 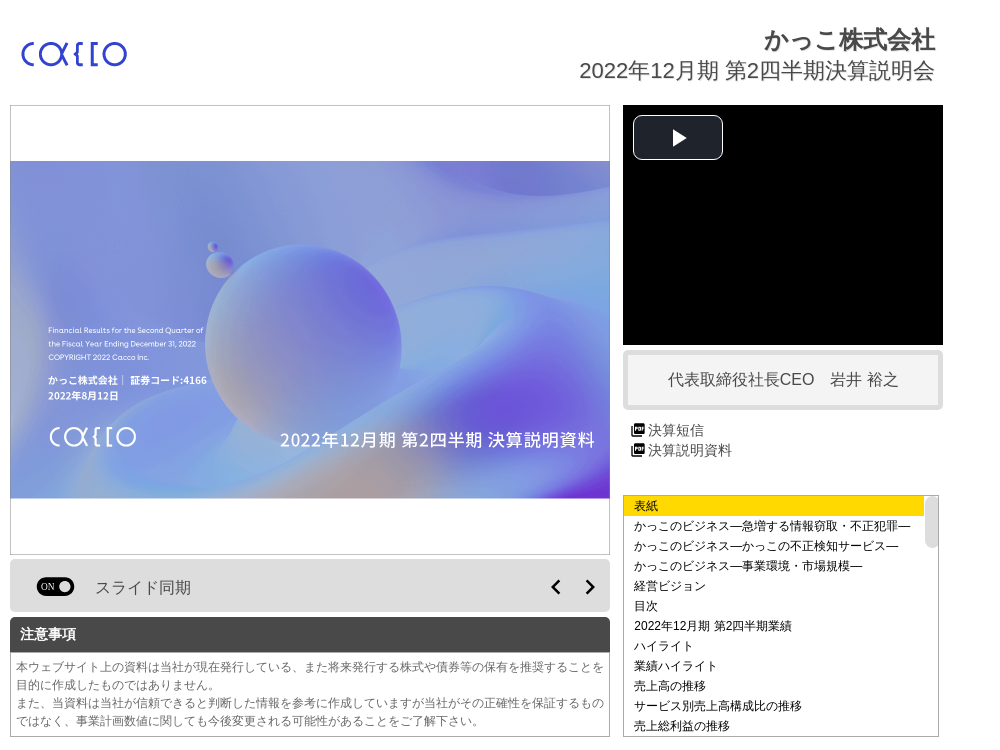 I want to click on かっこのビジネス―急増する情報窃取・不正犯罪―, so click(x=772, y=526).